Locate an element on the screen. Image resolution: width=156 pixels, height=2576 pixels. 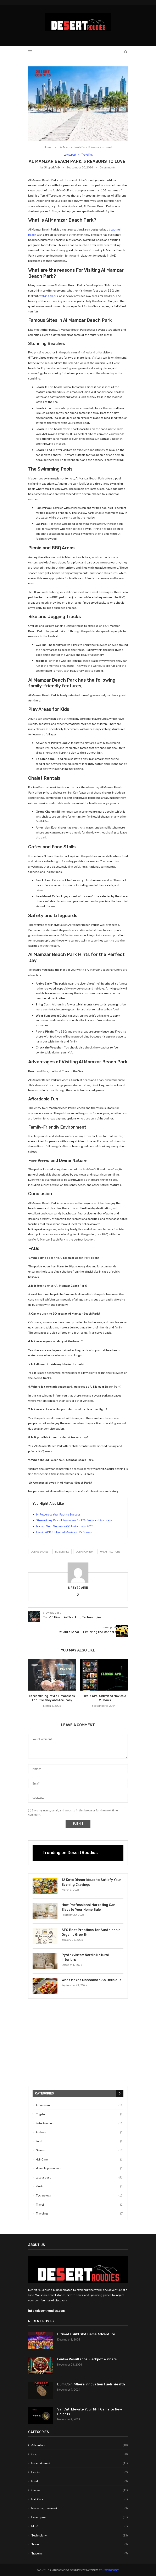
sirsyed arib is located at coordinates (52, 167).